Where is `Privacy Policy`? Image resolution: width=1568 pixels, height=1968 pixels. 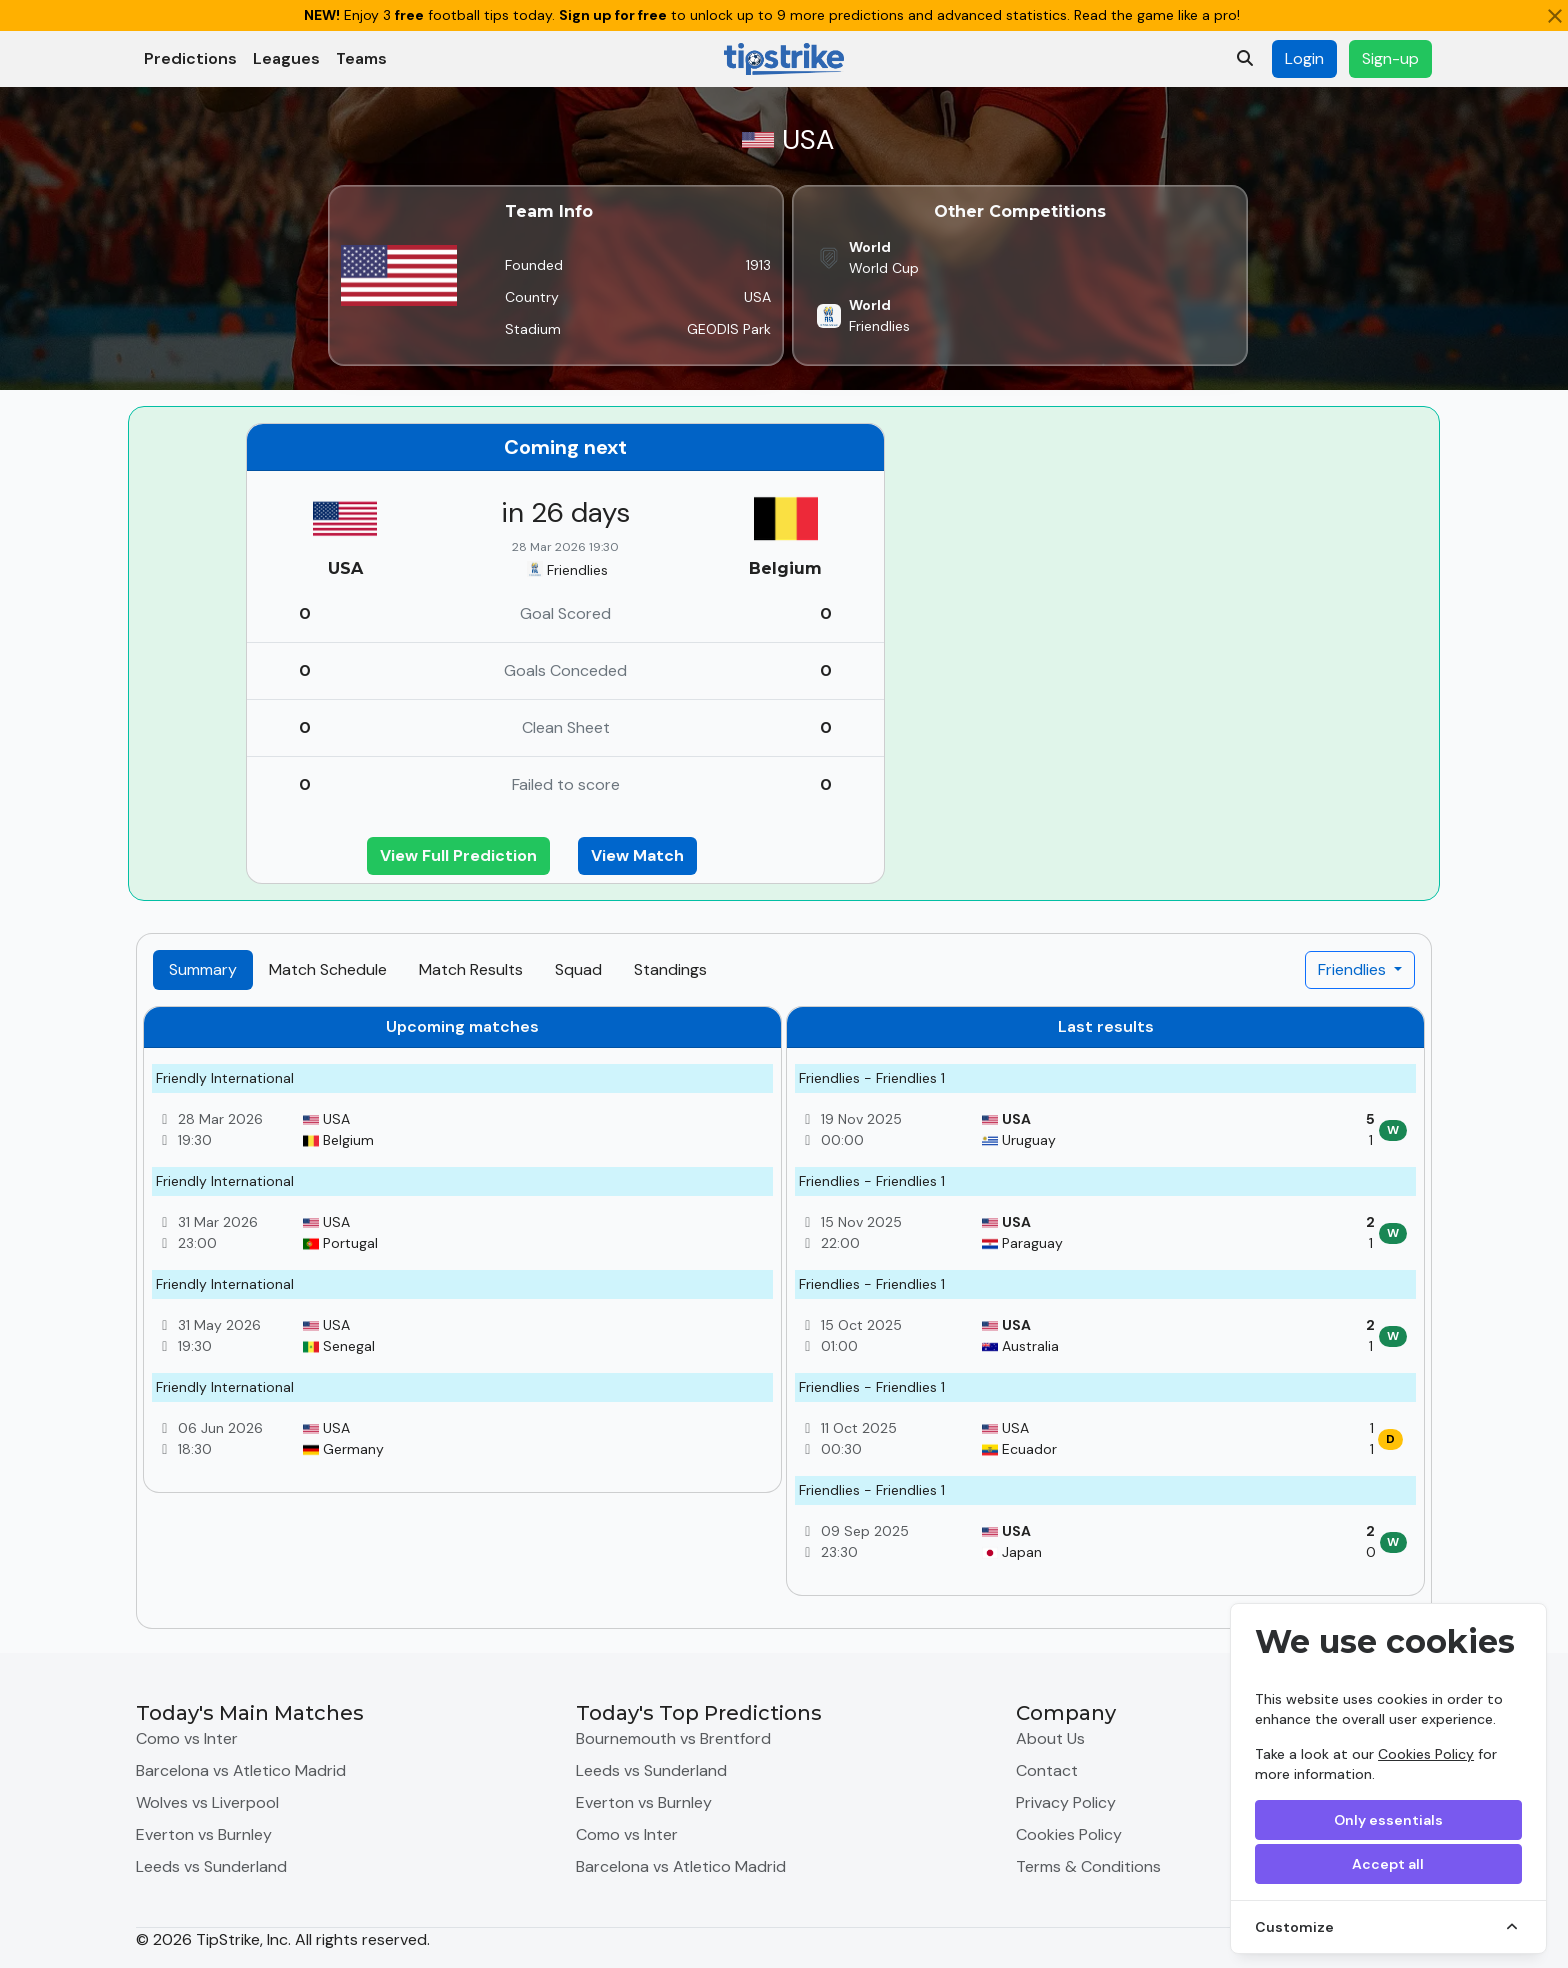 Privacy Policy is located at coordinates (1066, 1802).